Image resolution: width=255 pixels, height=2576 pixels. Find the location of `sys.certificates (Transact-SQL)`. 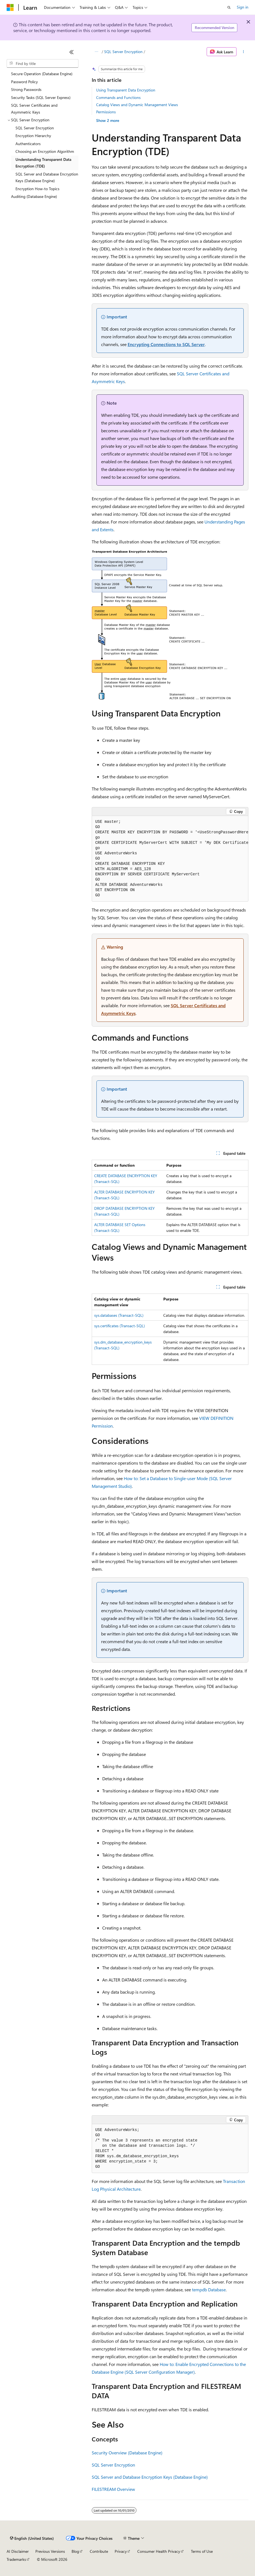

sys.certificates (Transact-SQL) is located at coordinates (119, 1325).